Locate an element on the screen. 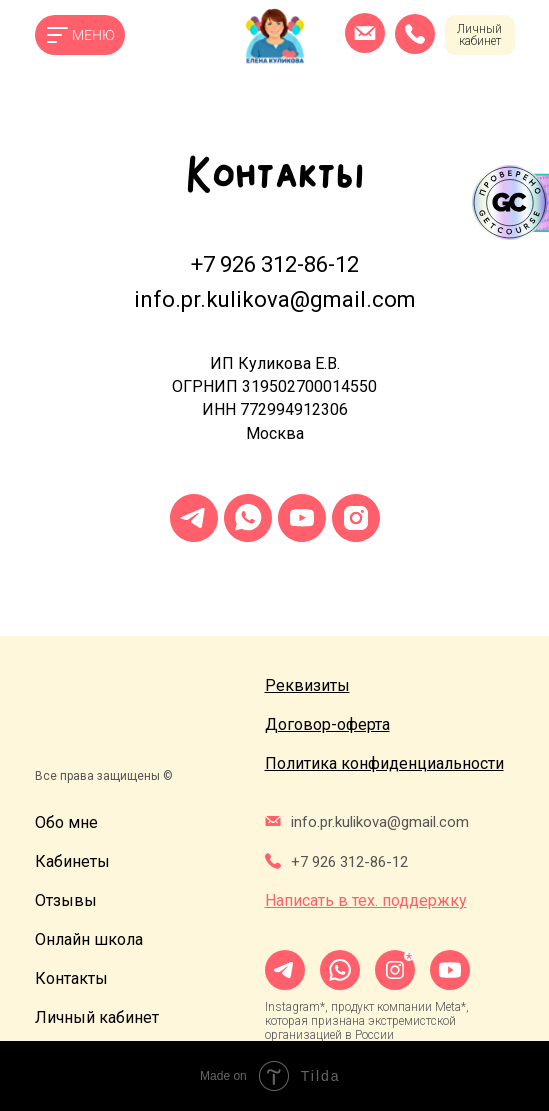 Image resolution: width=549 pixels, height=1111 pixels. Отзывы is located at coordinates (66, 900).